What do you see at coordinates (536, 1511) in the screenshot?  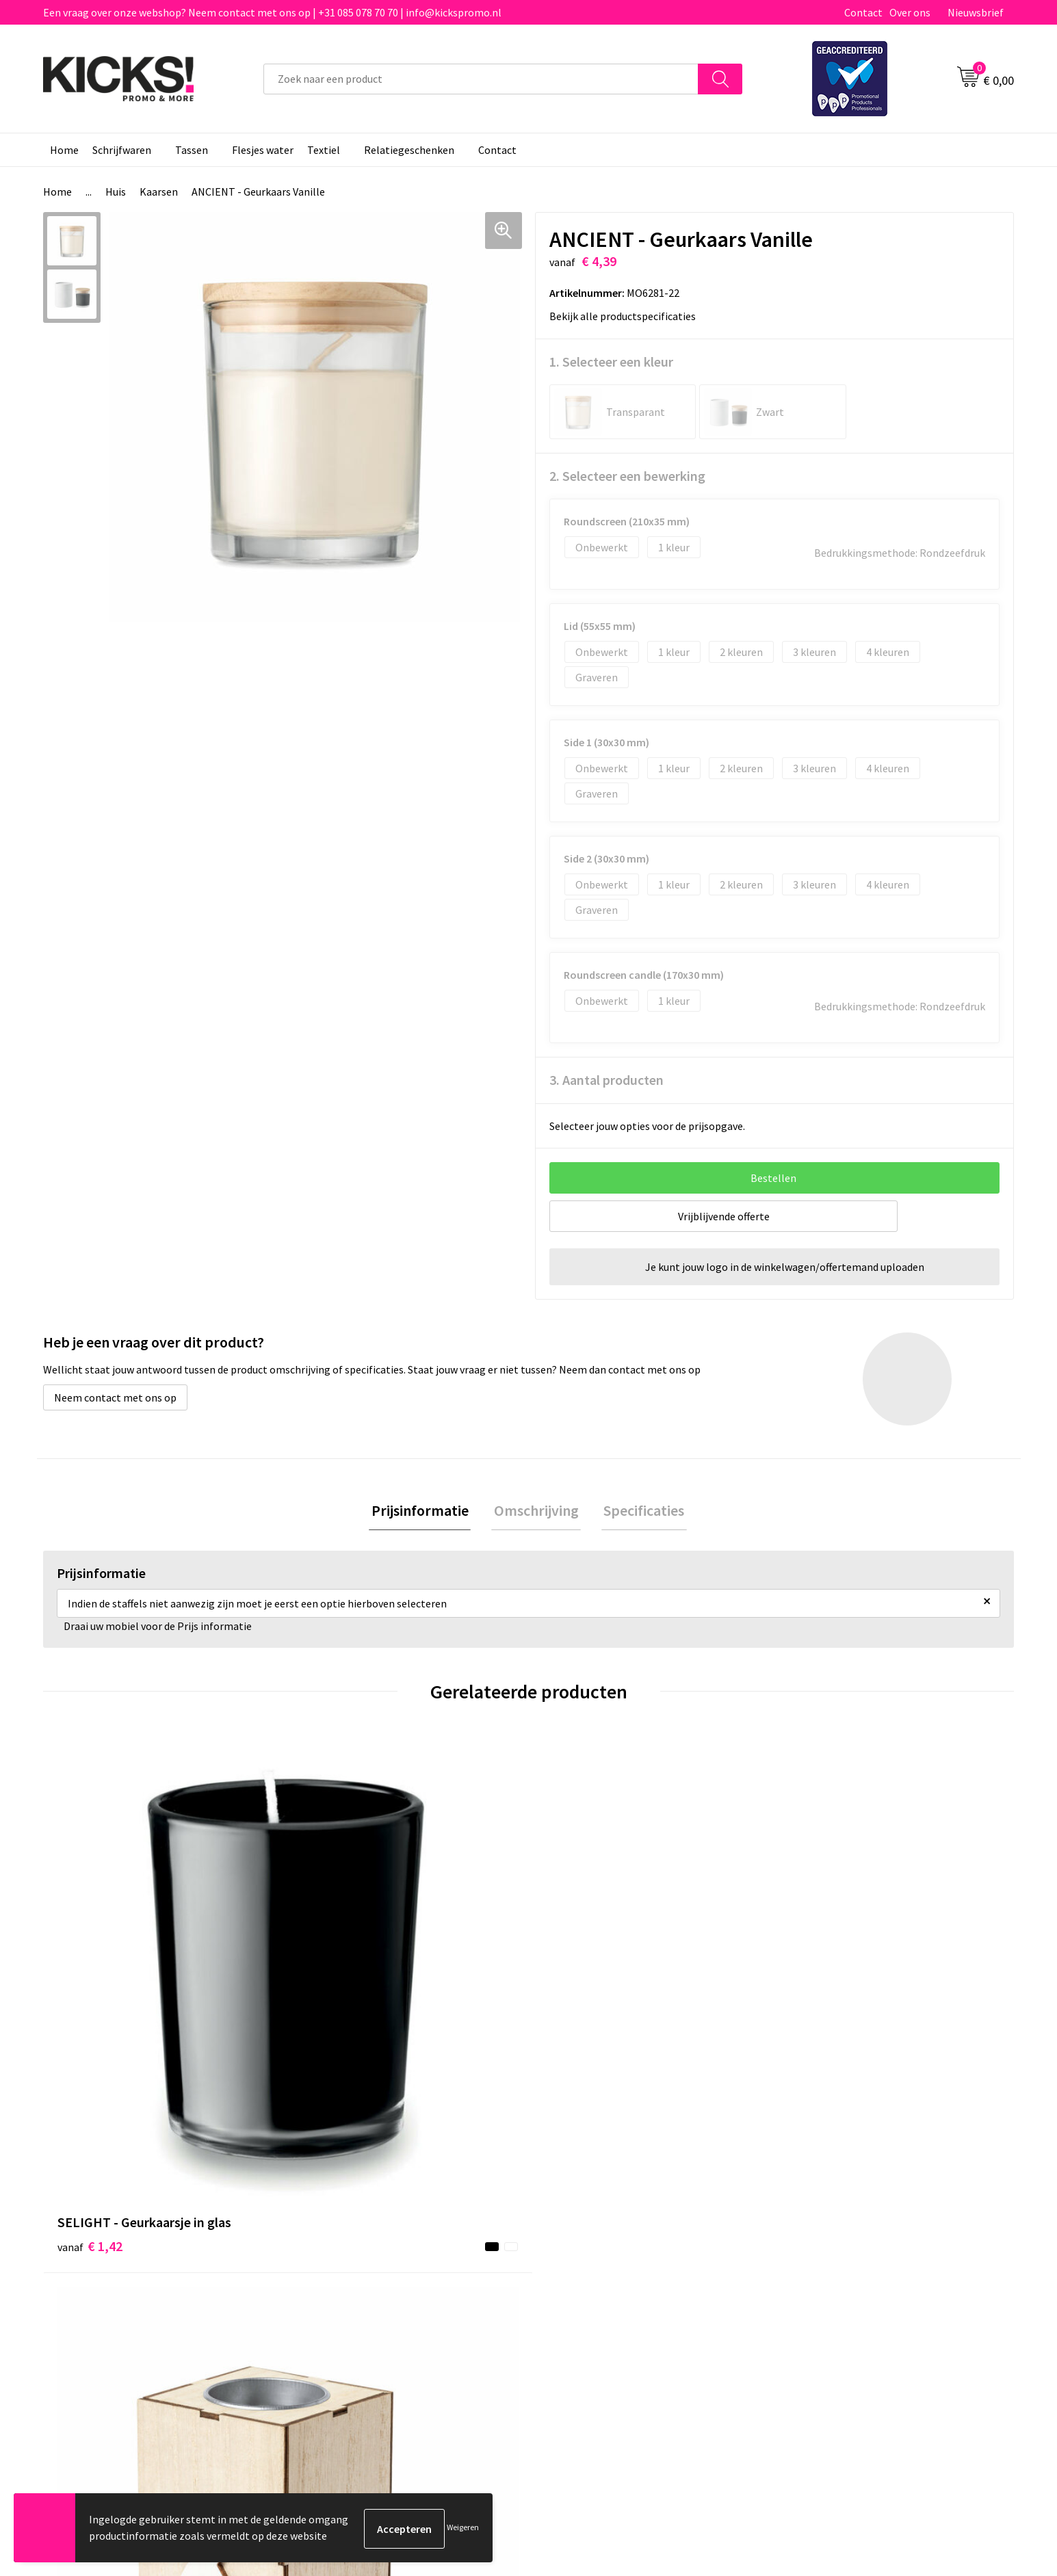 I see `Omschrijving [presentation]` at bounding box center [536, 1511].